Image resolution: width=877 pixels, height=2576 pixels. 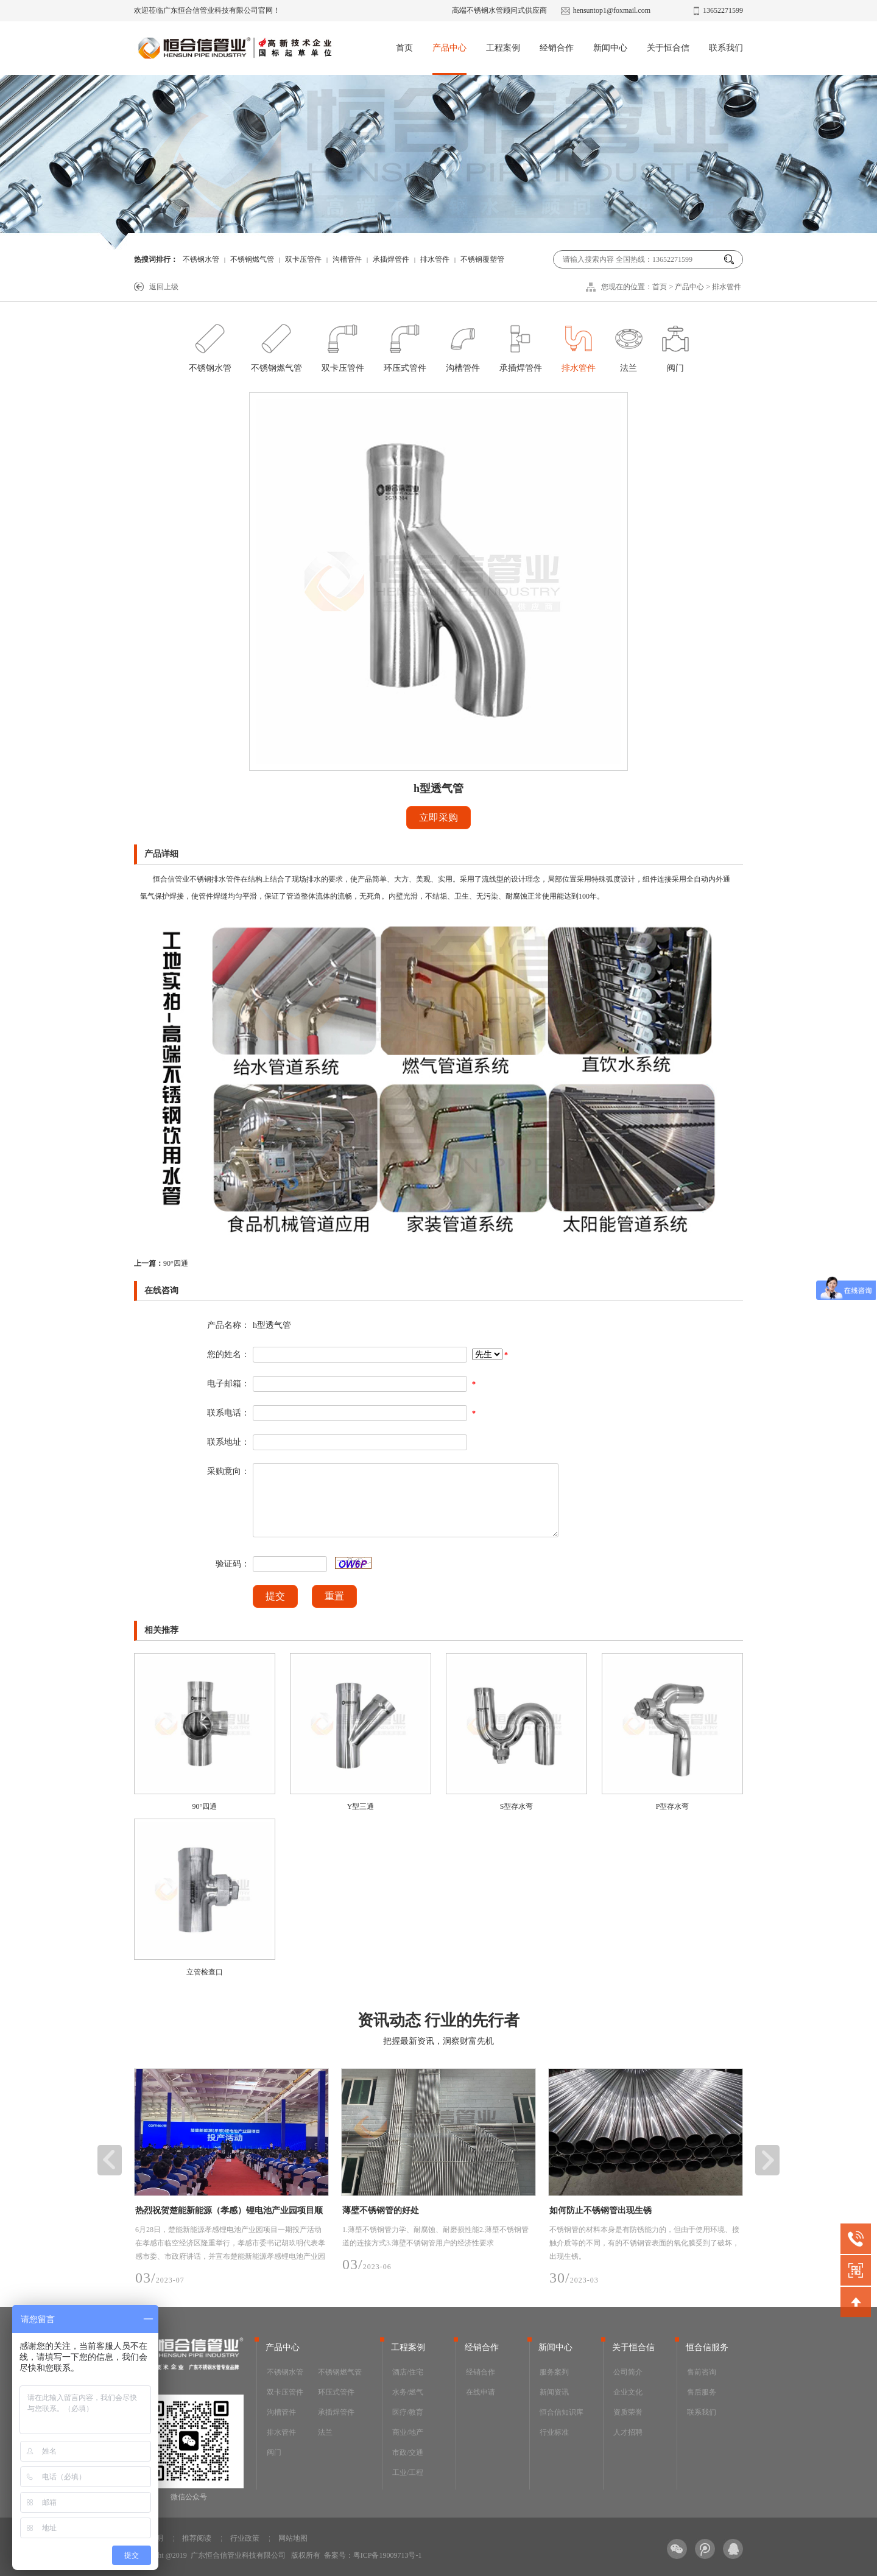 I want to click on 售前咨询, so click(x=701, y=2372).